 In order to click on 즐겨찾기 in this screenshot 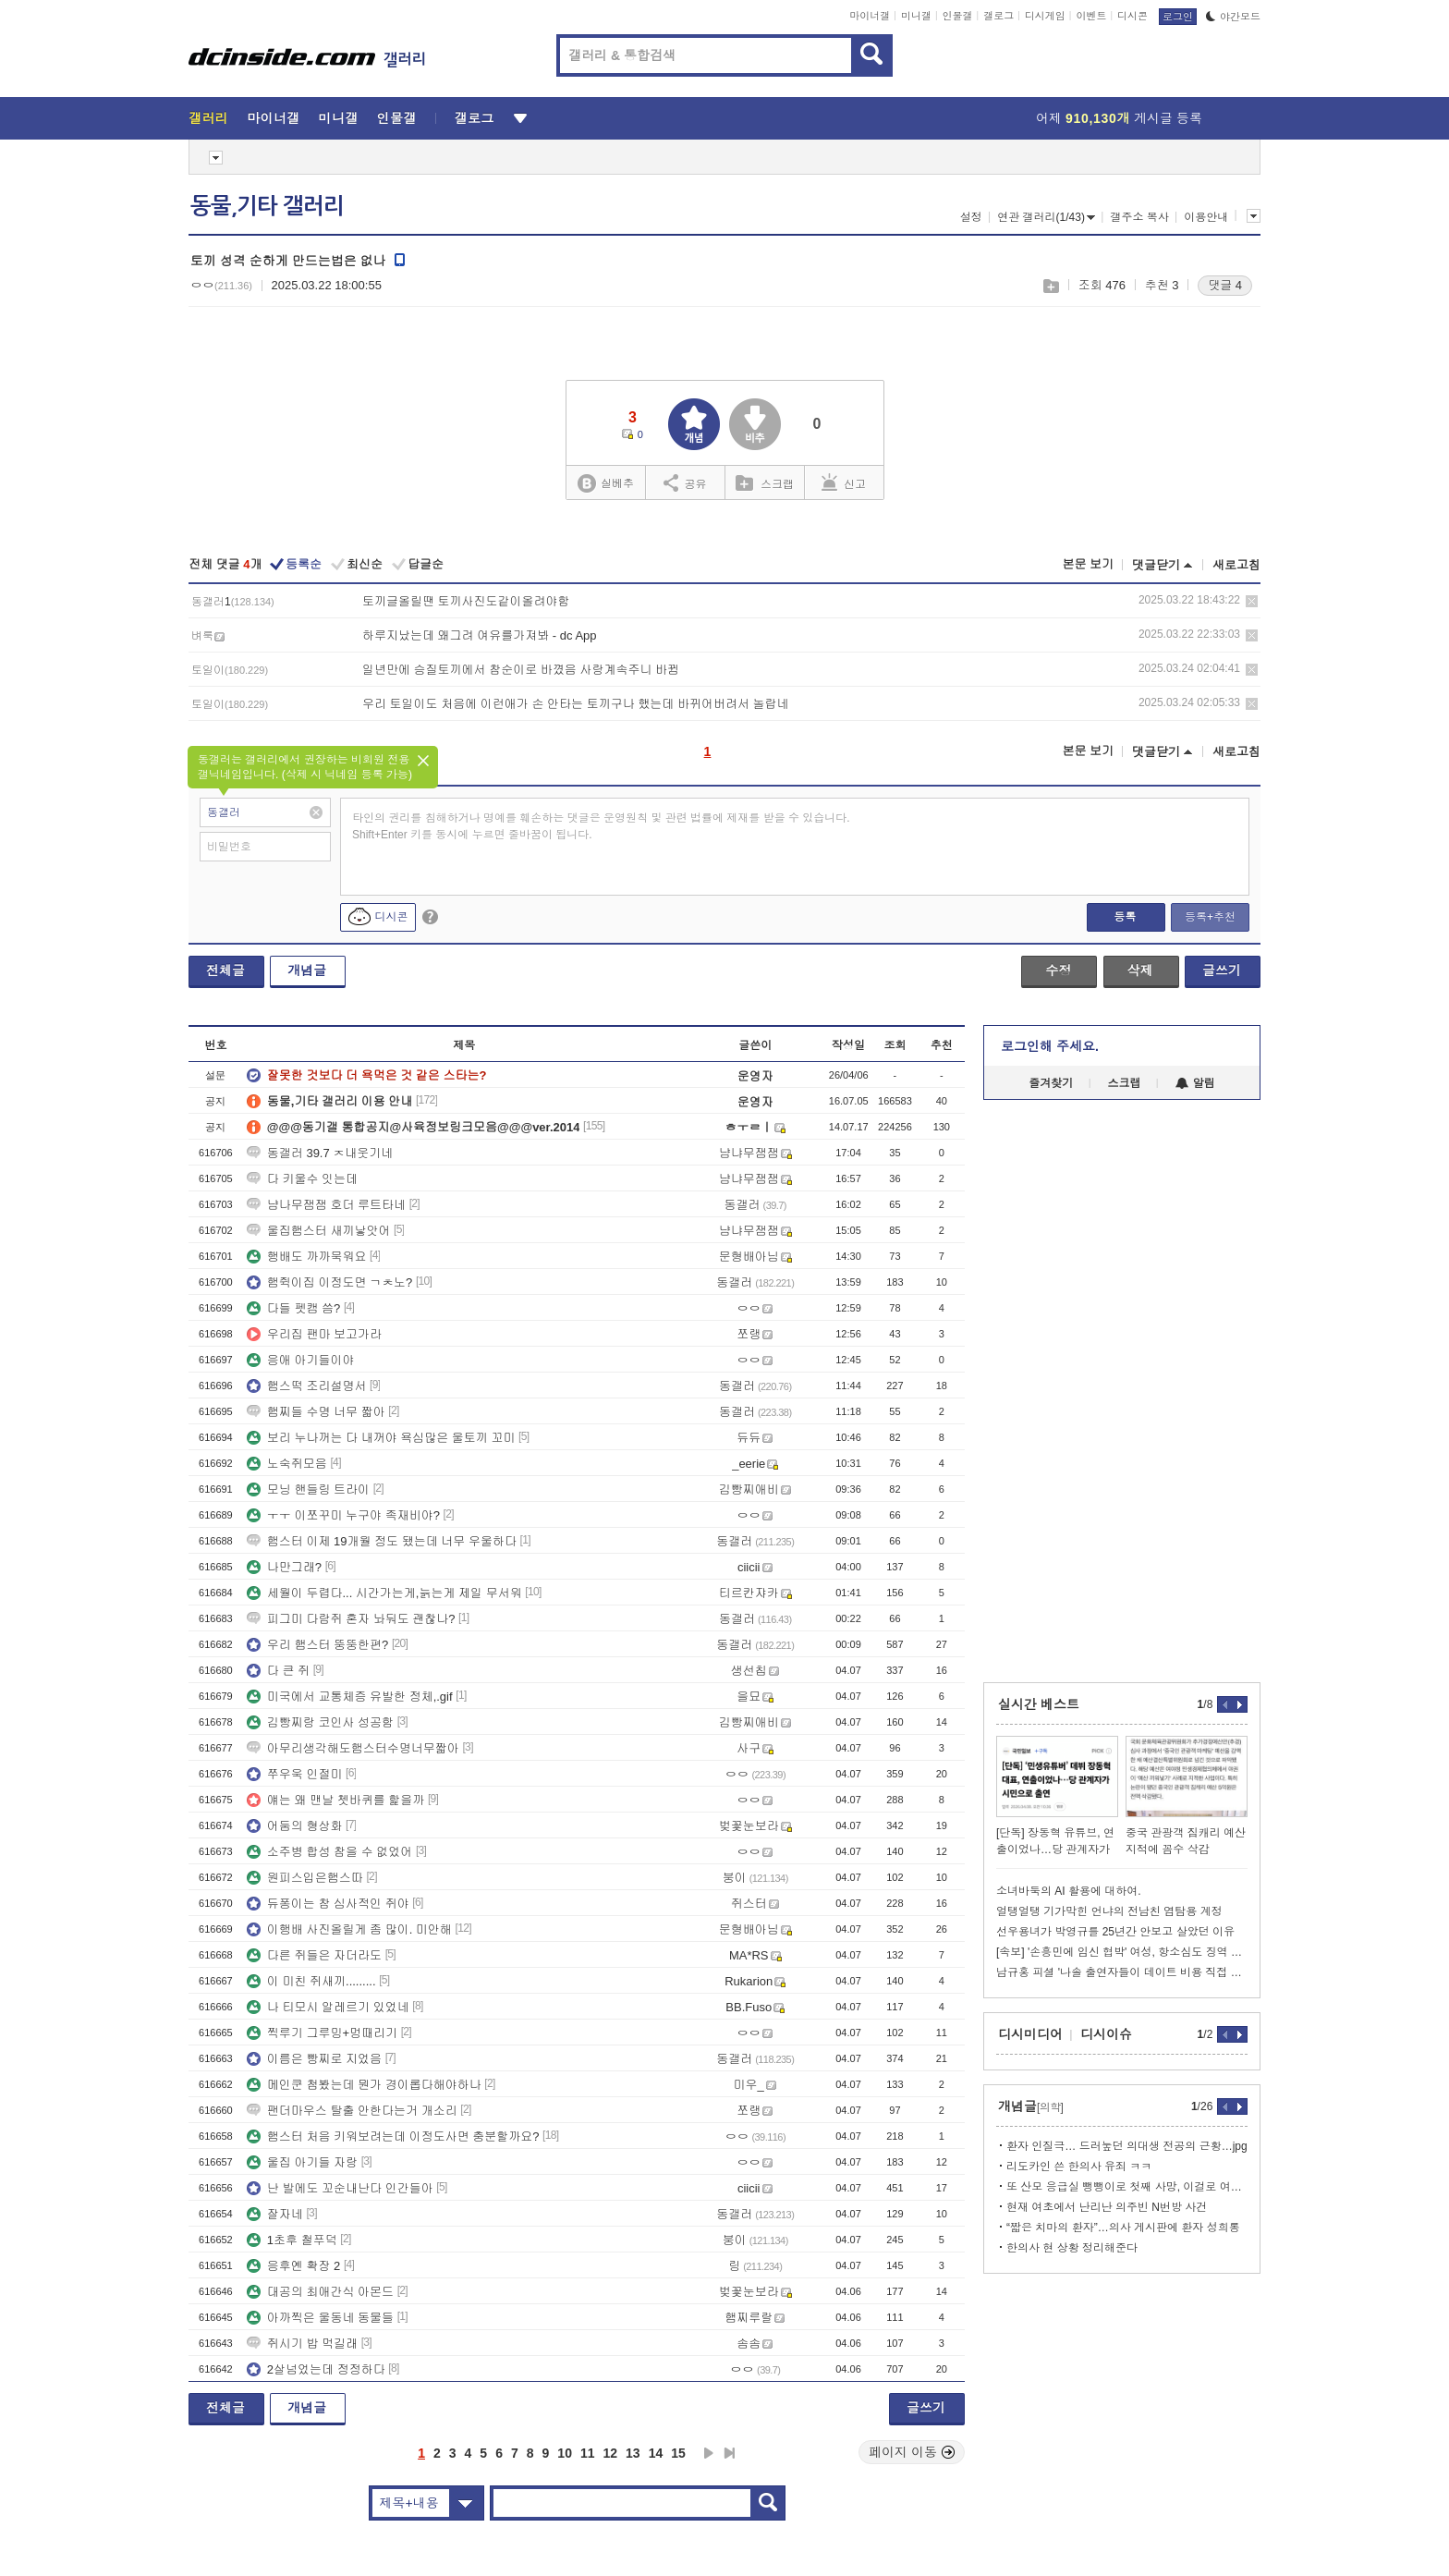, I will do `click(1051, 1083)`.